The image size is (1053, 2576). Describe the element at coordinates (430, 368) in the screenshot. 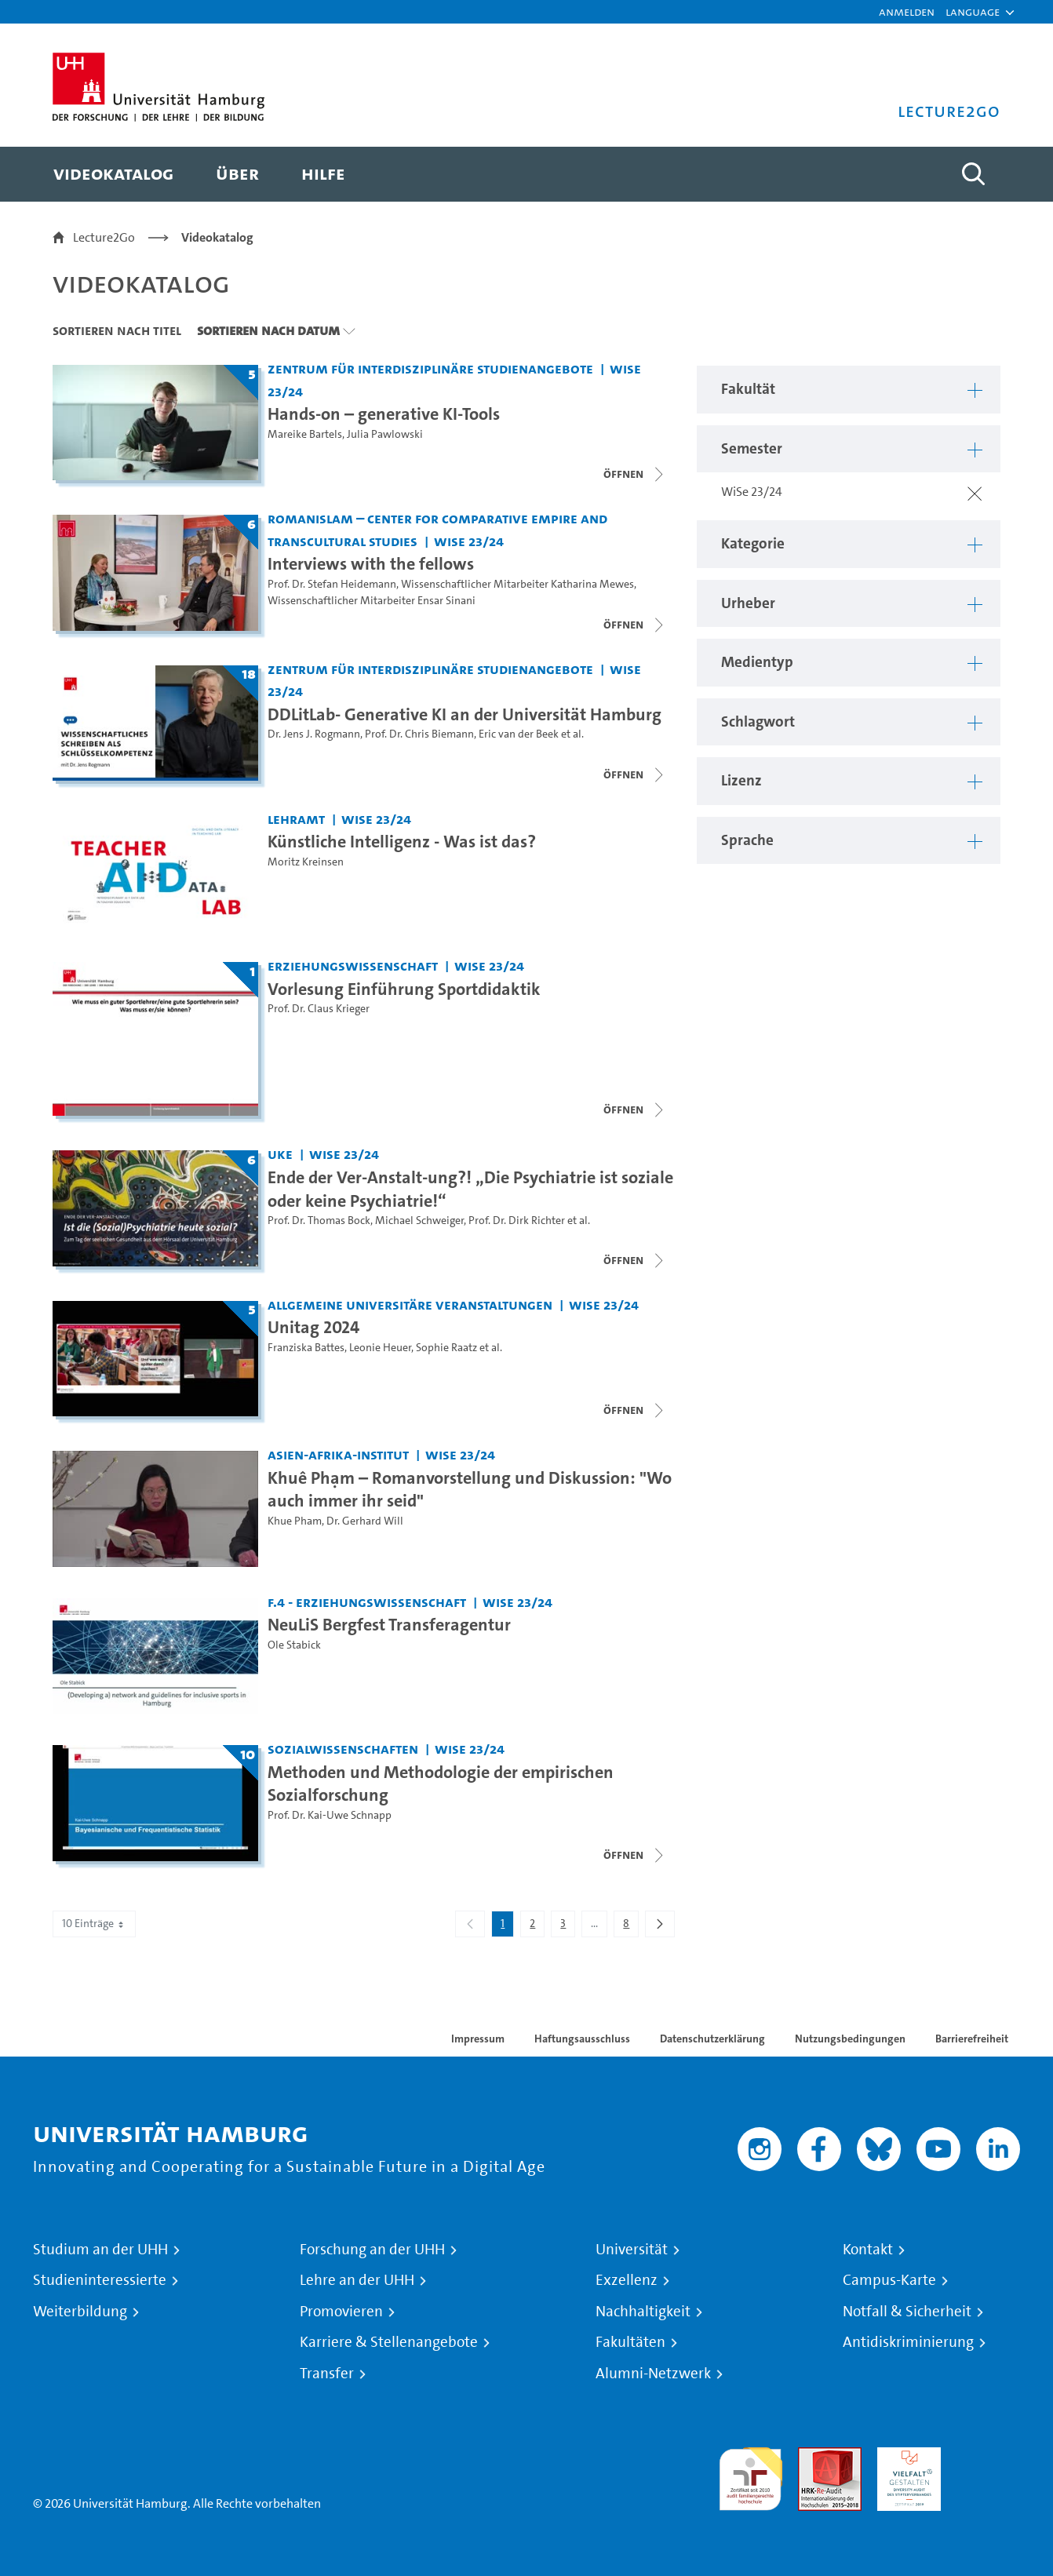

I see `Zentrum für interdisziplinäre Studienangebote [Fakultät: Zentrum für interdisziplinäre Studienangebote]` at that location.